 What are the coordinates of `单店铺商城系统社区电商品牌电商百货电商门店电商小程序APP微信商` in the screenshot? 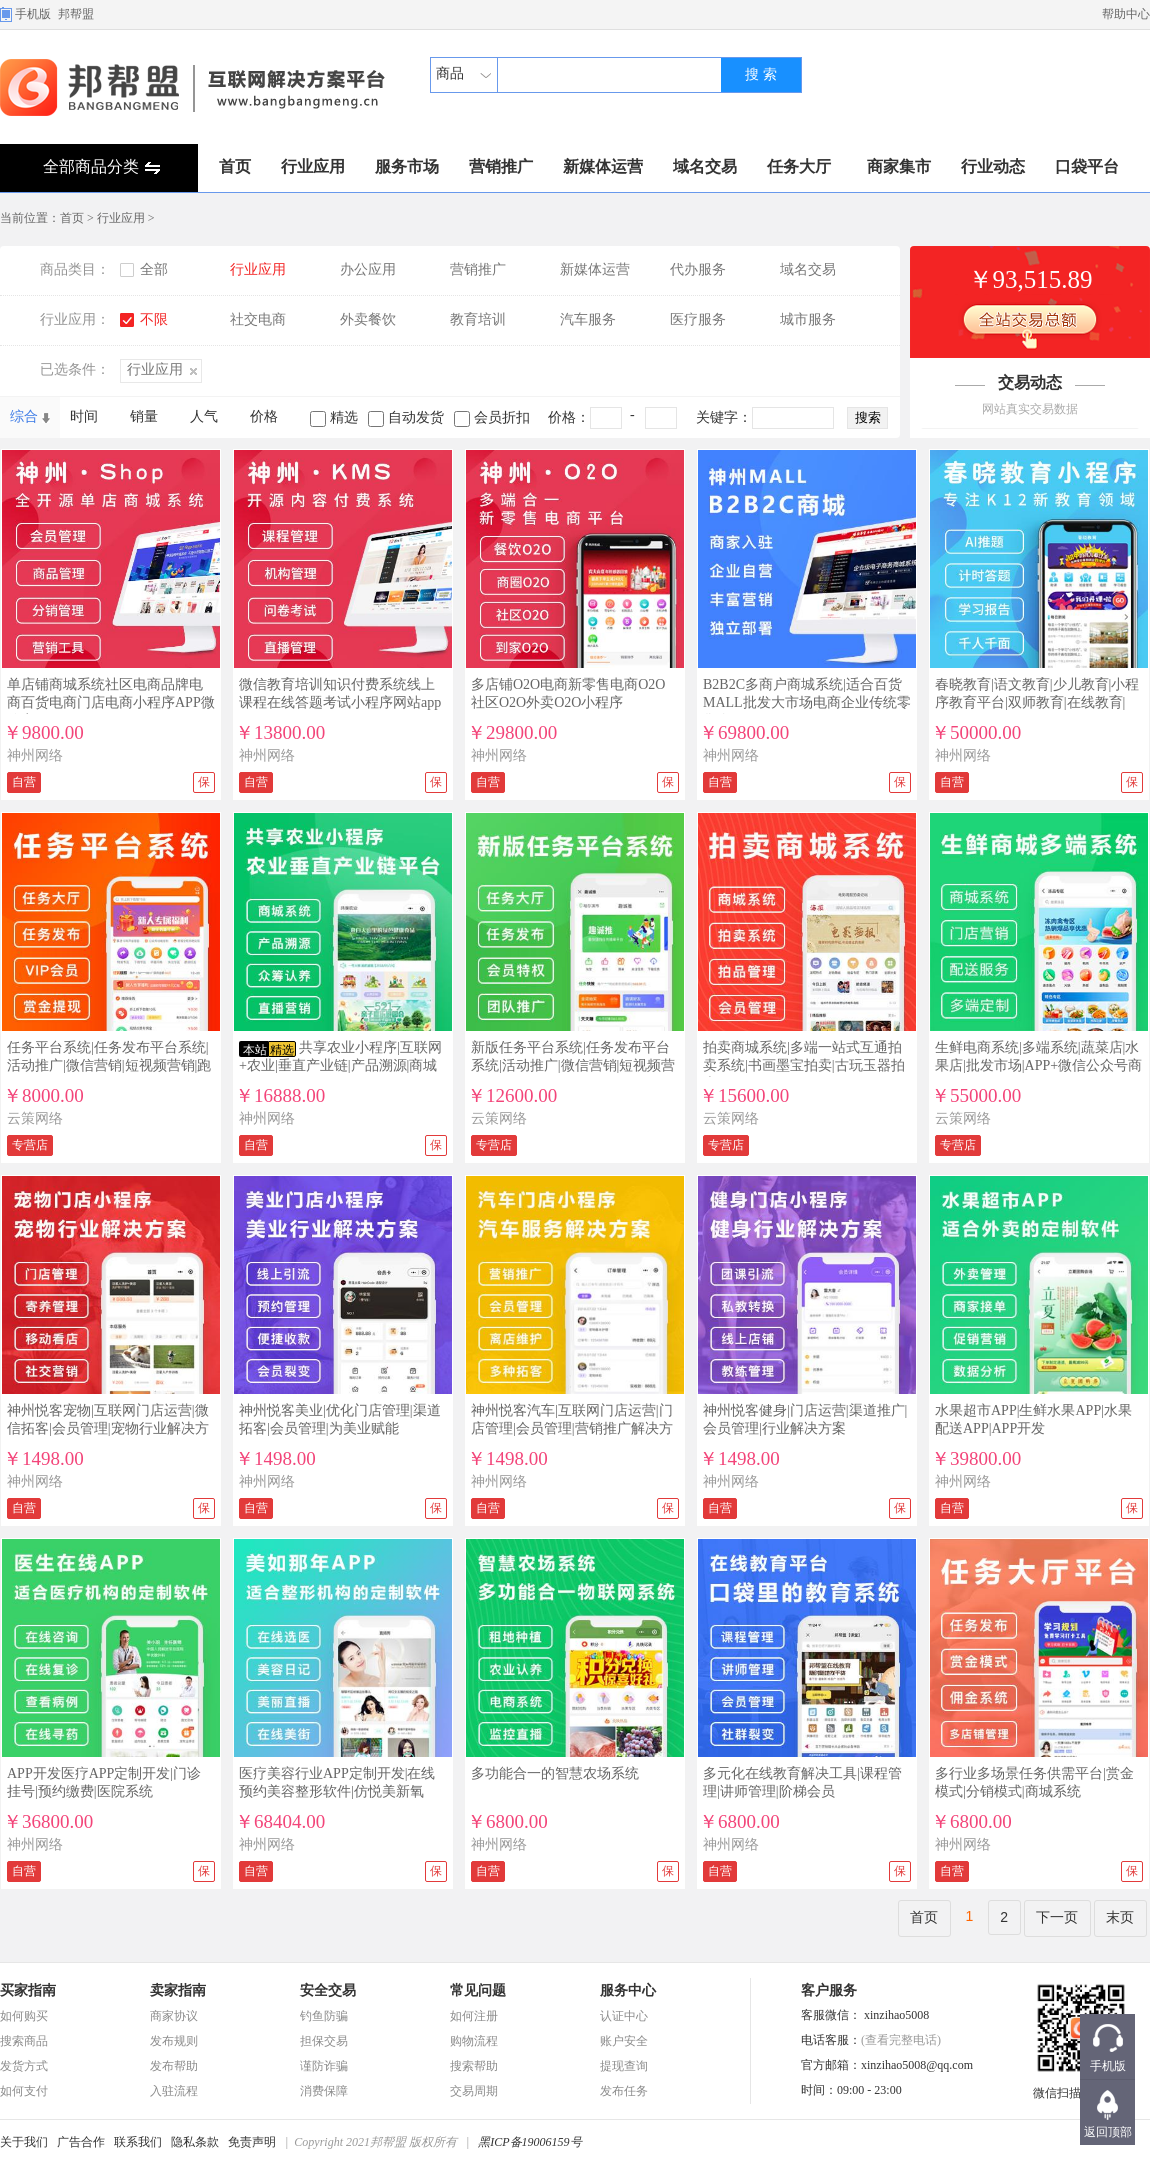 It's located at (111, 702).